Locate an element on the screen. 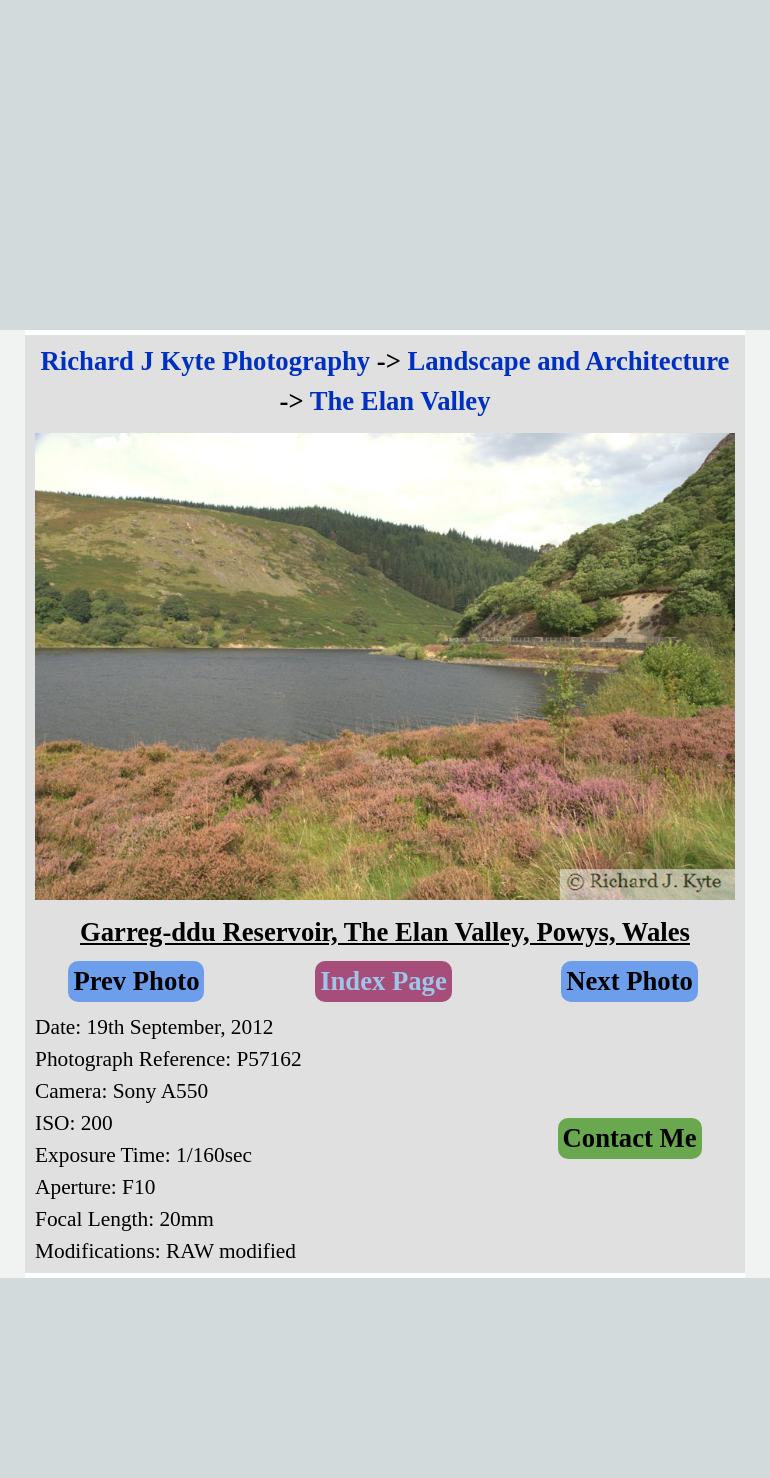 Image resolution: width=770 pixels, height=1478 pixels. Richard J Kyte Photography is located at coordinates (206, 361).